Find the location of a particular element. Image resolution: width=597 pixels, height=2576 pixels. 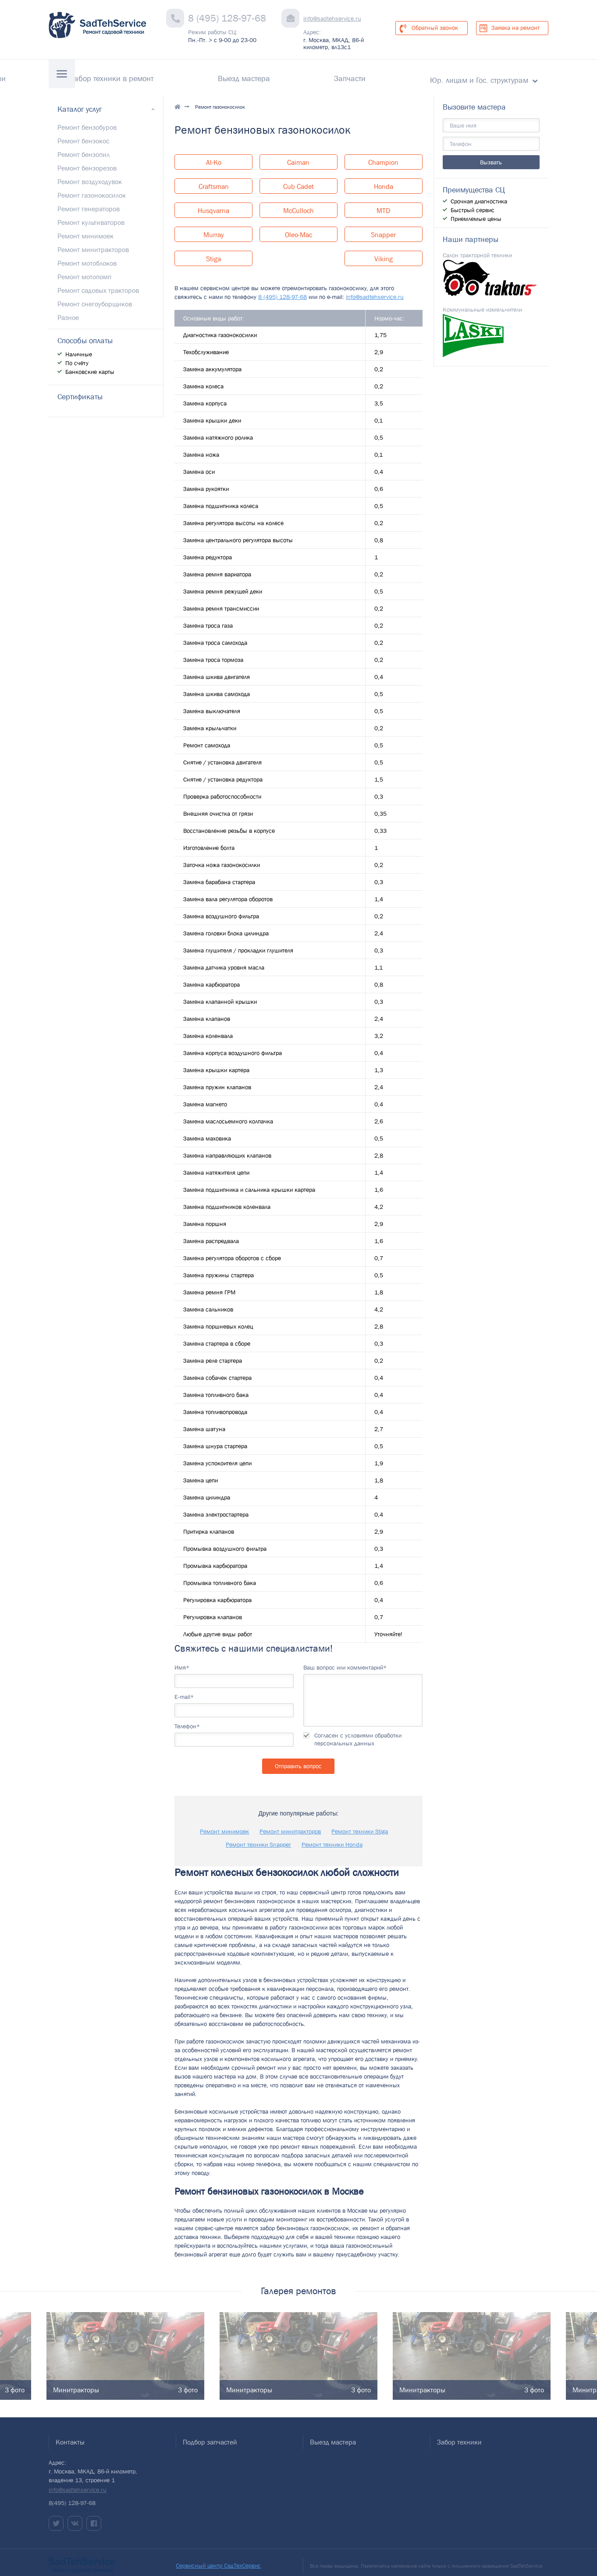

Разное is located at coordinates (68, 310).